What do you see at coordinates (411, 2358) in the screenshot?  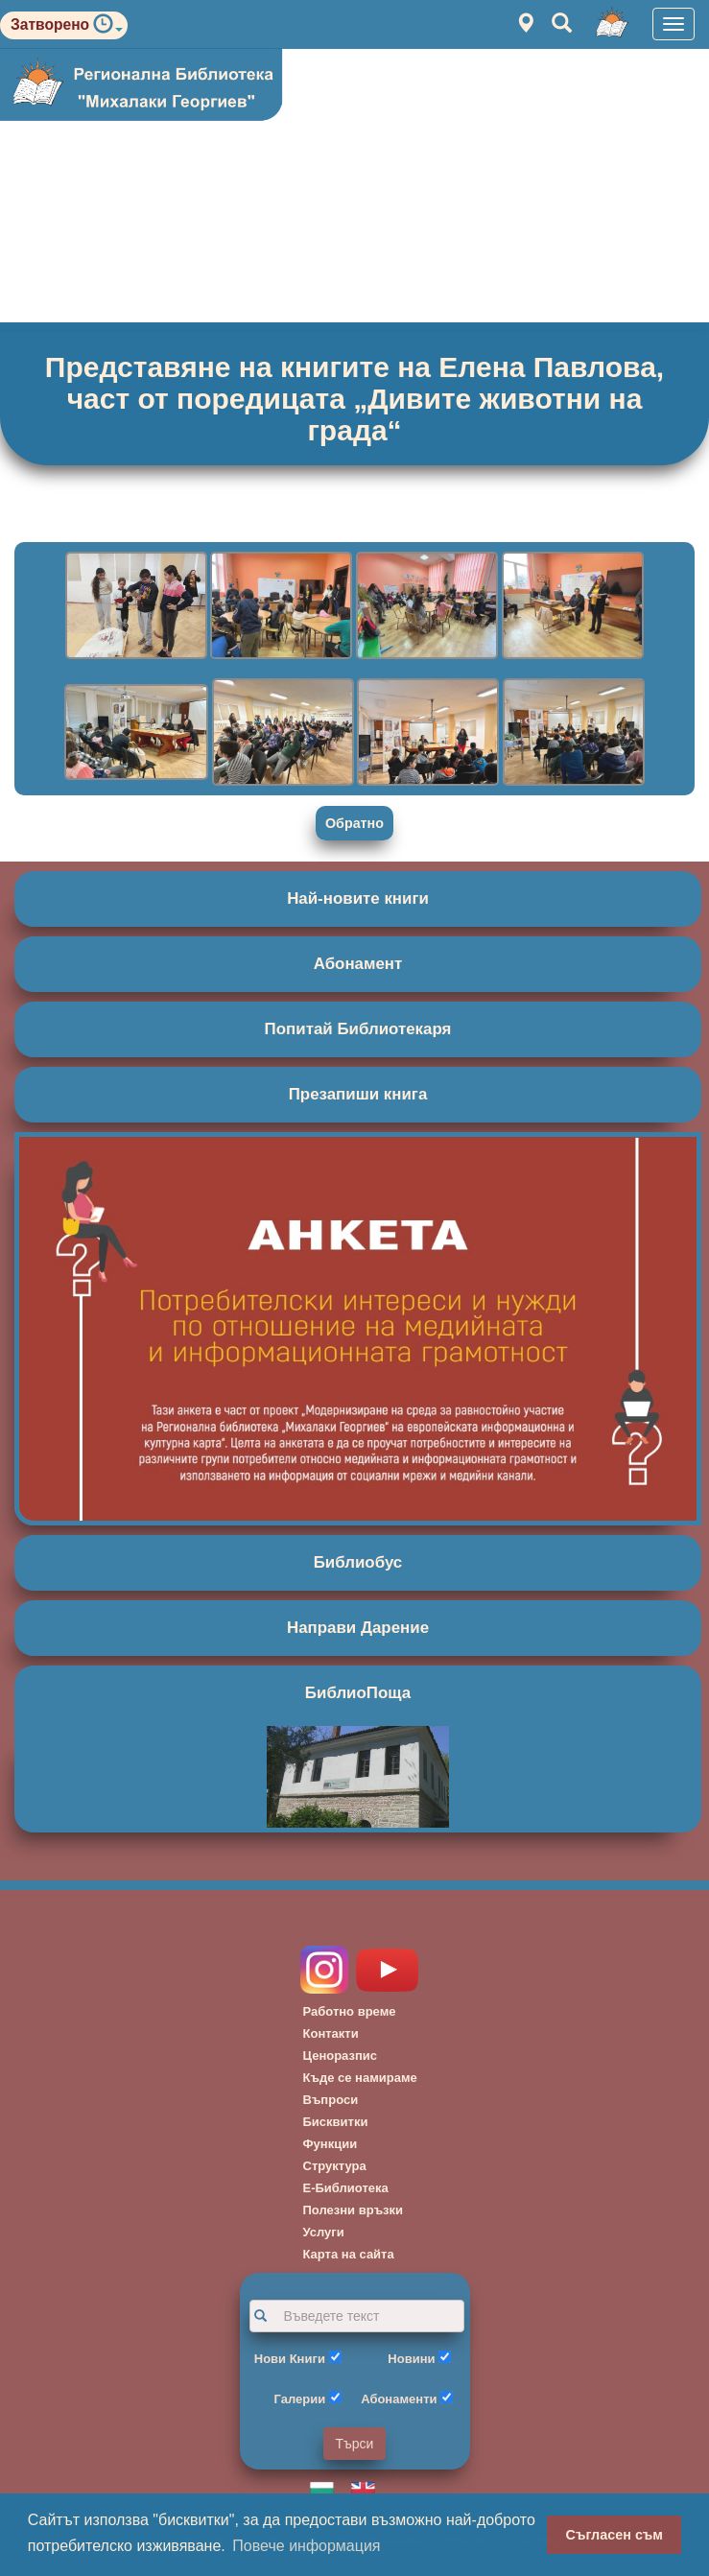 I see `Новини` at bounding box center [411, 2358].